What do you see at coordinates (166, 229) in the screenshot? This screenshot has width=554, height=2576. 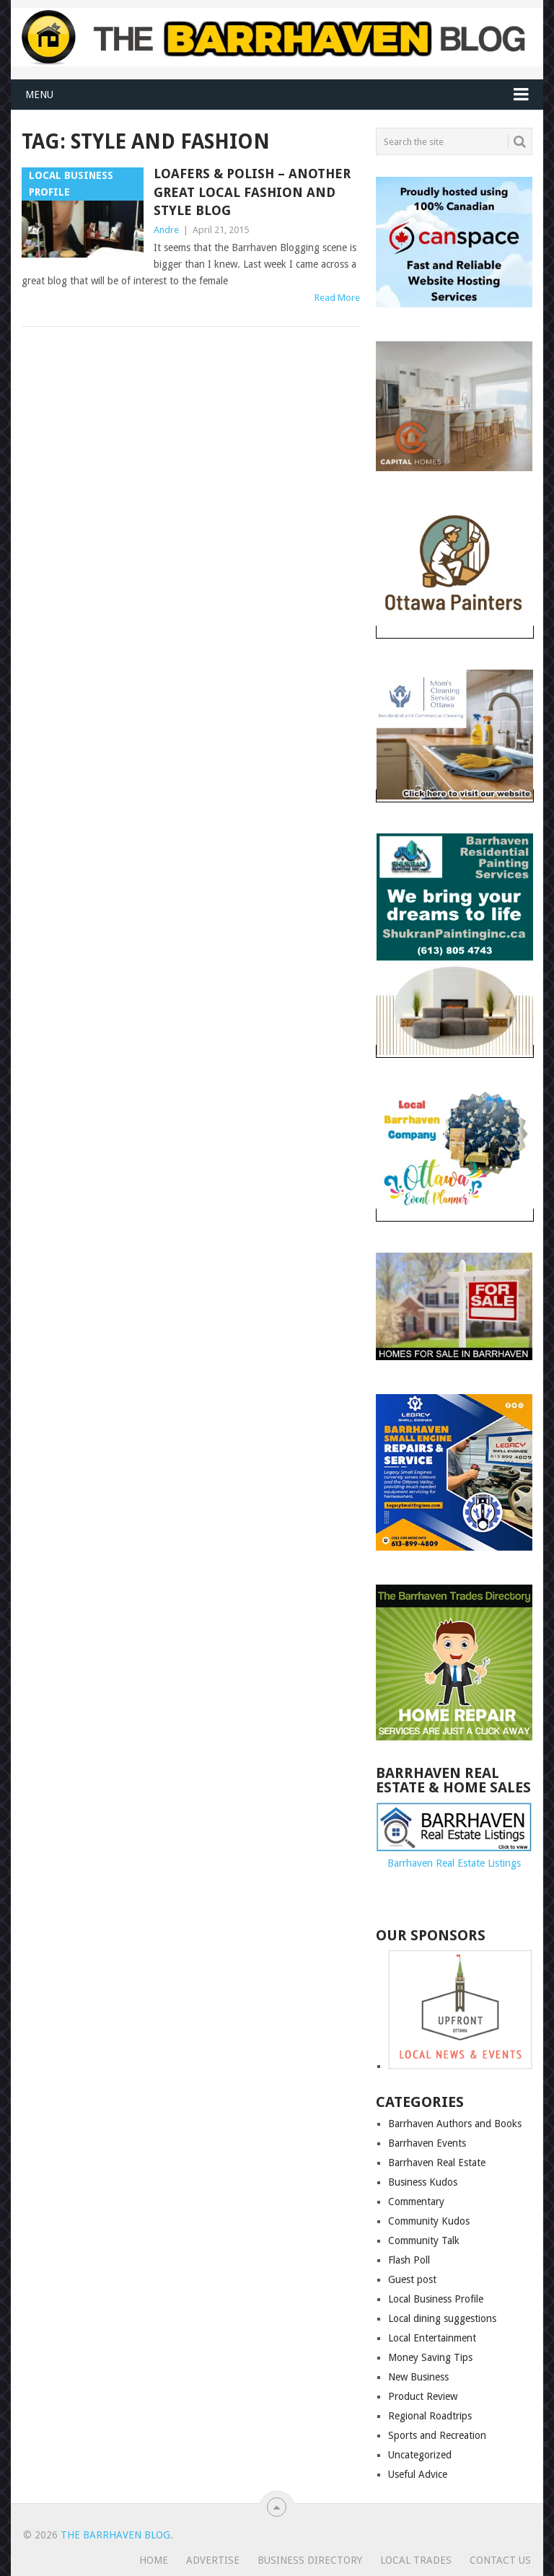 I see `Andre` at bounding box center [166, 229].